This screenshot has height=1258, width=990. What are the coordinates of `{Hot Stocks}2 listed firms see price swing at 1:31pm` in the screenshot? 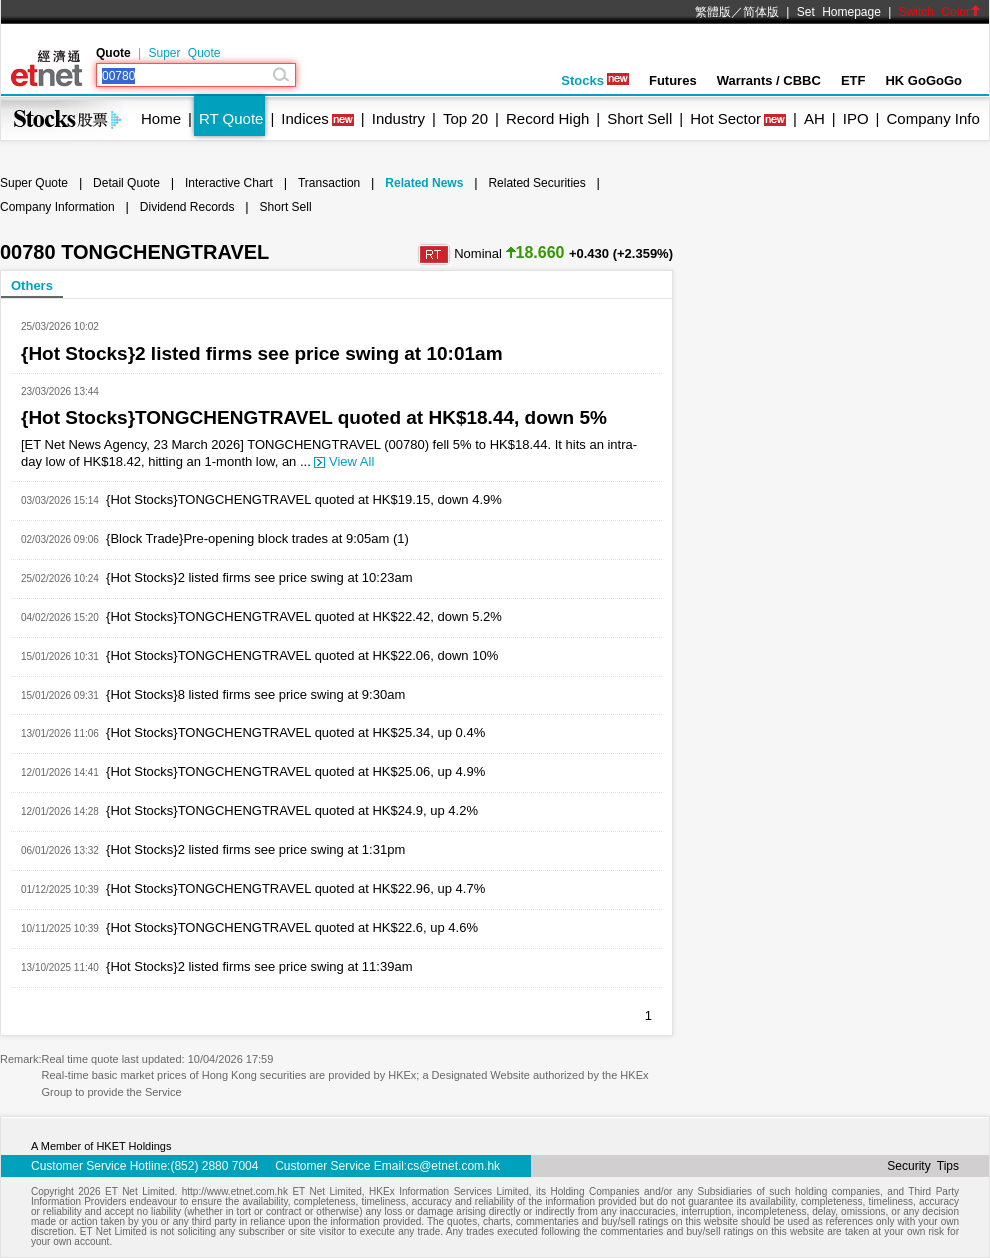 It's located at (255, 849).